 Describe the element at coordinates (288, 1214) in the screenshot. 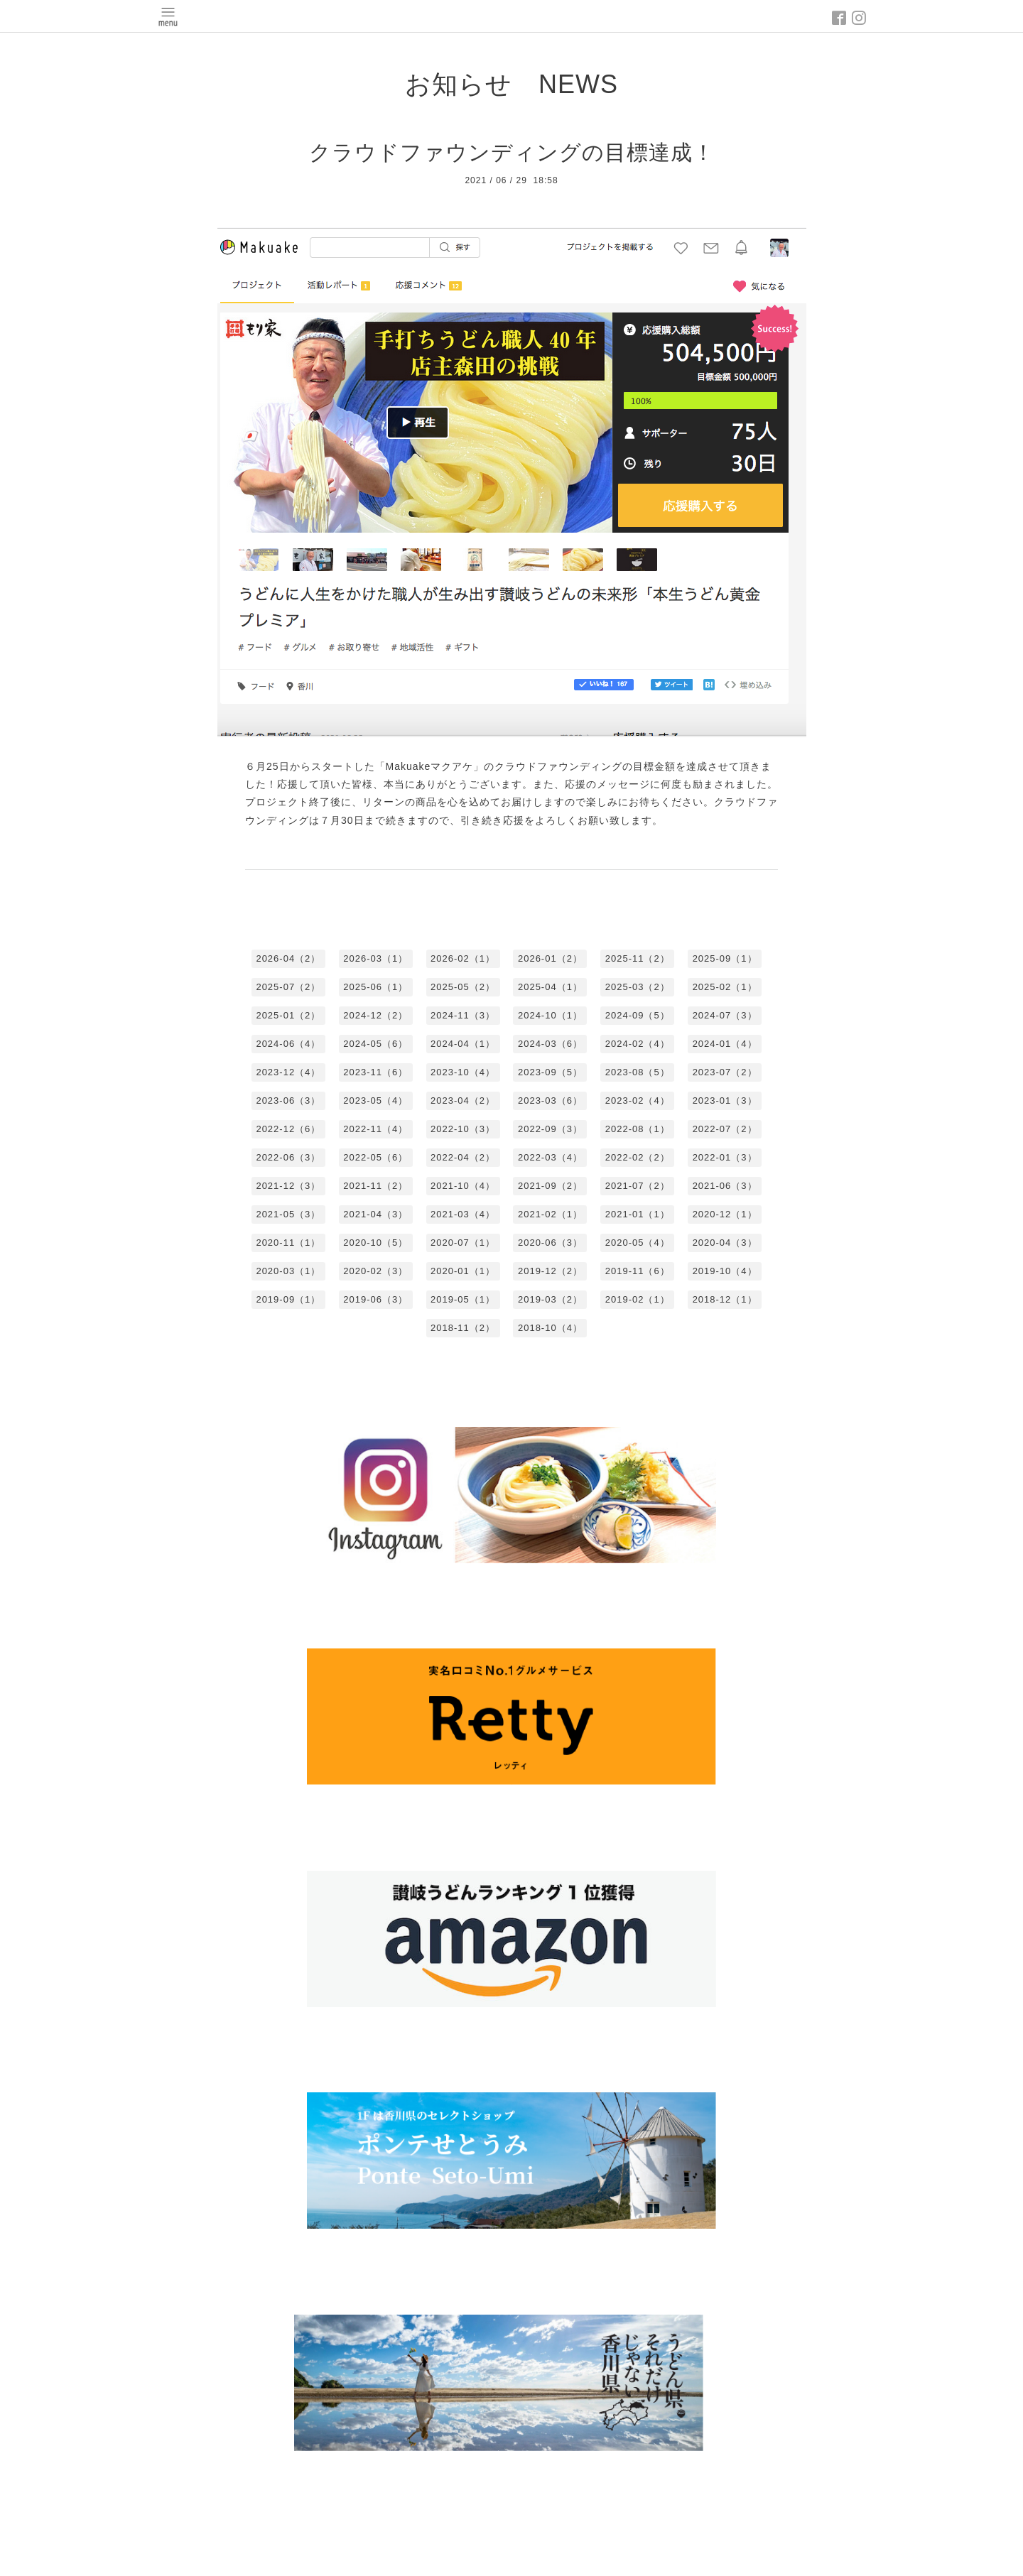

I see `2021-05（3）` at that location.